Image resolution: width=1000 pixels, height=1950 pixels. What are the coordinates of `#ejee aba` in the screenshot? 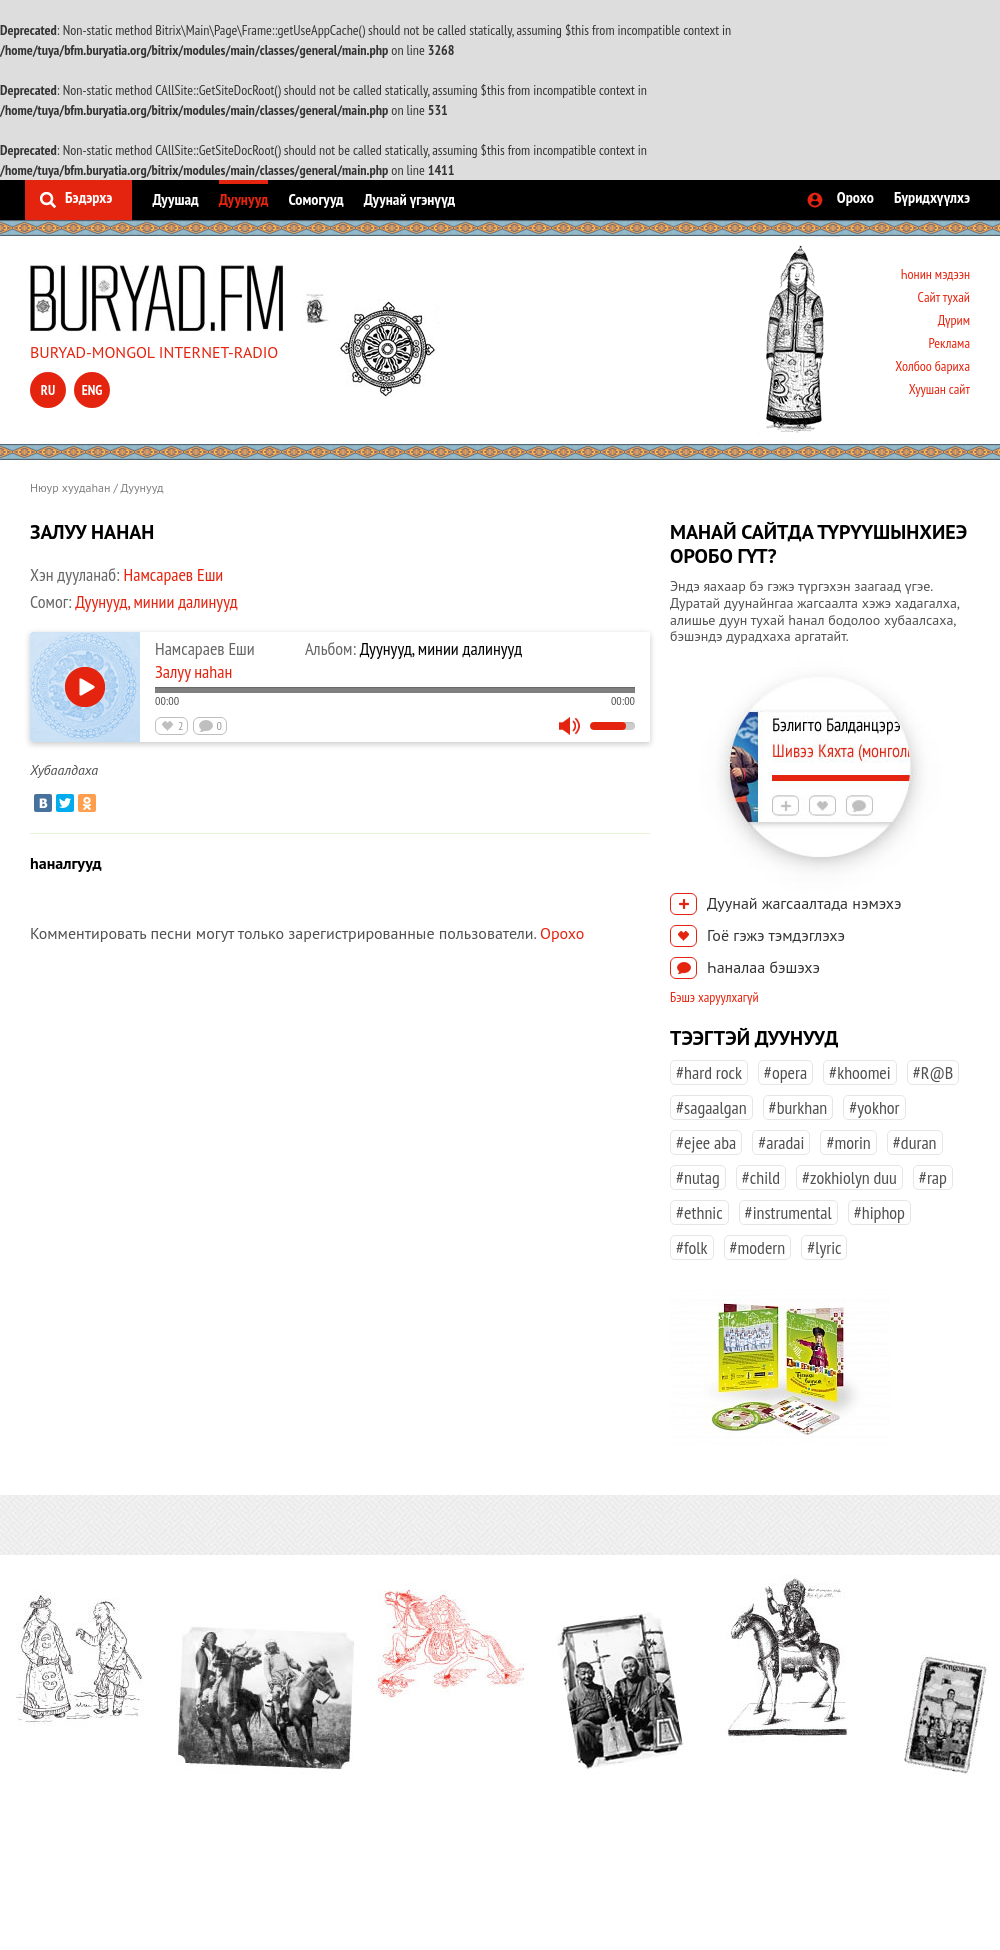 It's located at (706, 1142).